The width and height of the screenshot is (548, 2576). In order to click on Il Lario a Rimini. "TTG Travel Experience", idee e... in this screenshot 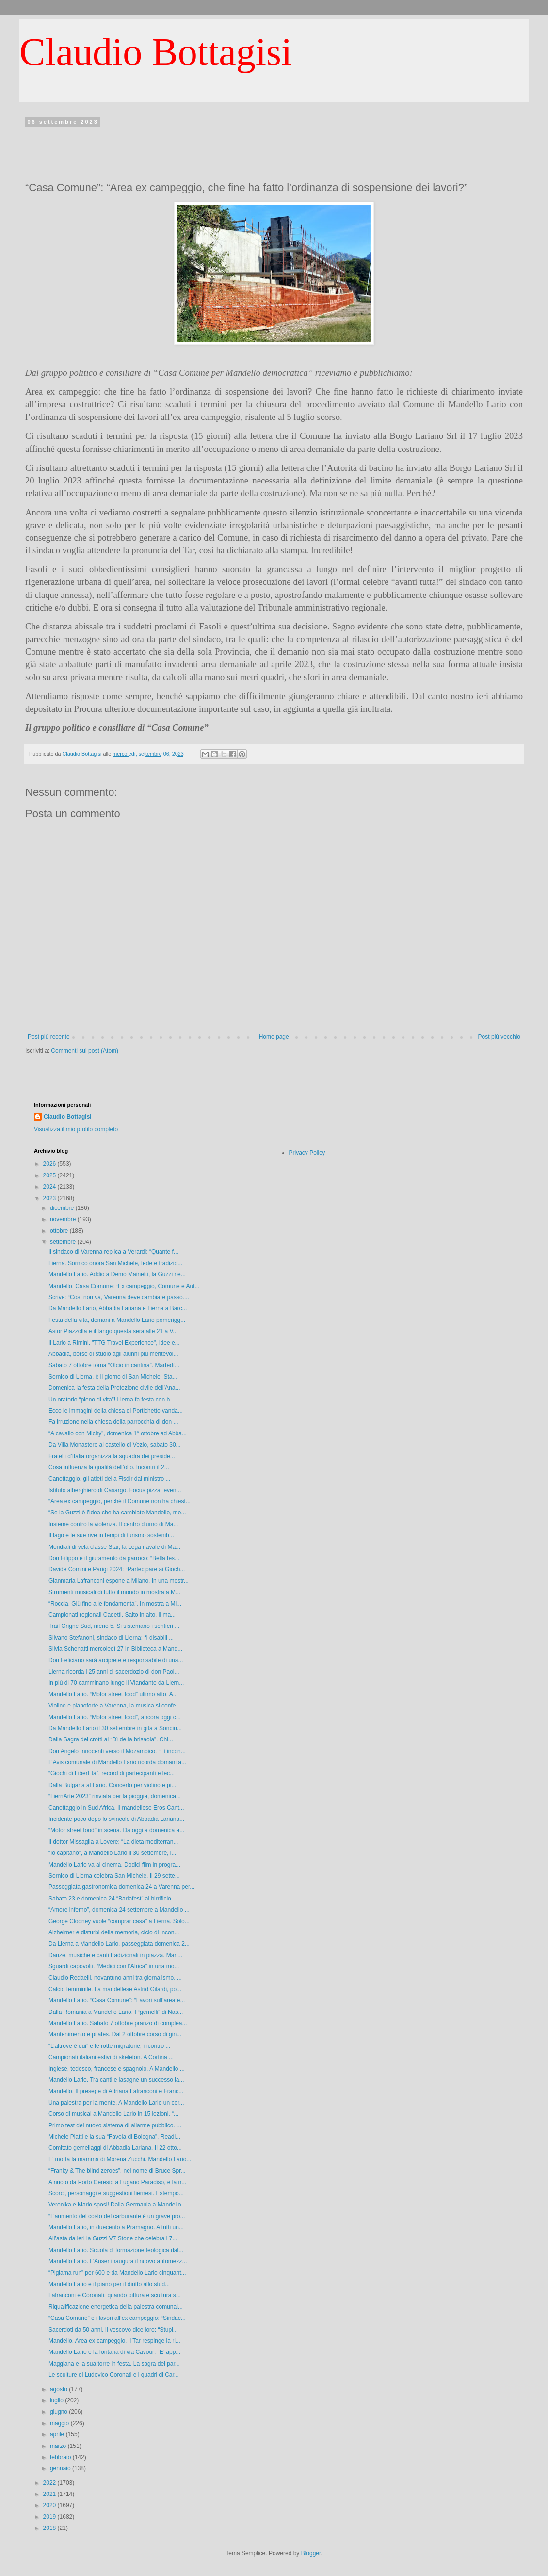, I will do `click(114, 1342)`.